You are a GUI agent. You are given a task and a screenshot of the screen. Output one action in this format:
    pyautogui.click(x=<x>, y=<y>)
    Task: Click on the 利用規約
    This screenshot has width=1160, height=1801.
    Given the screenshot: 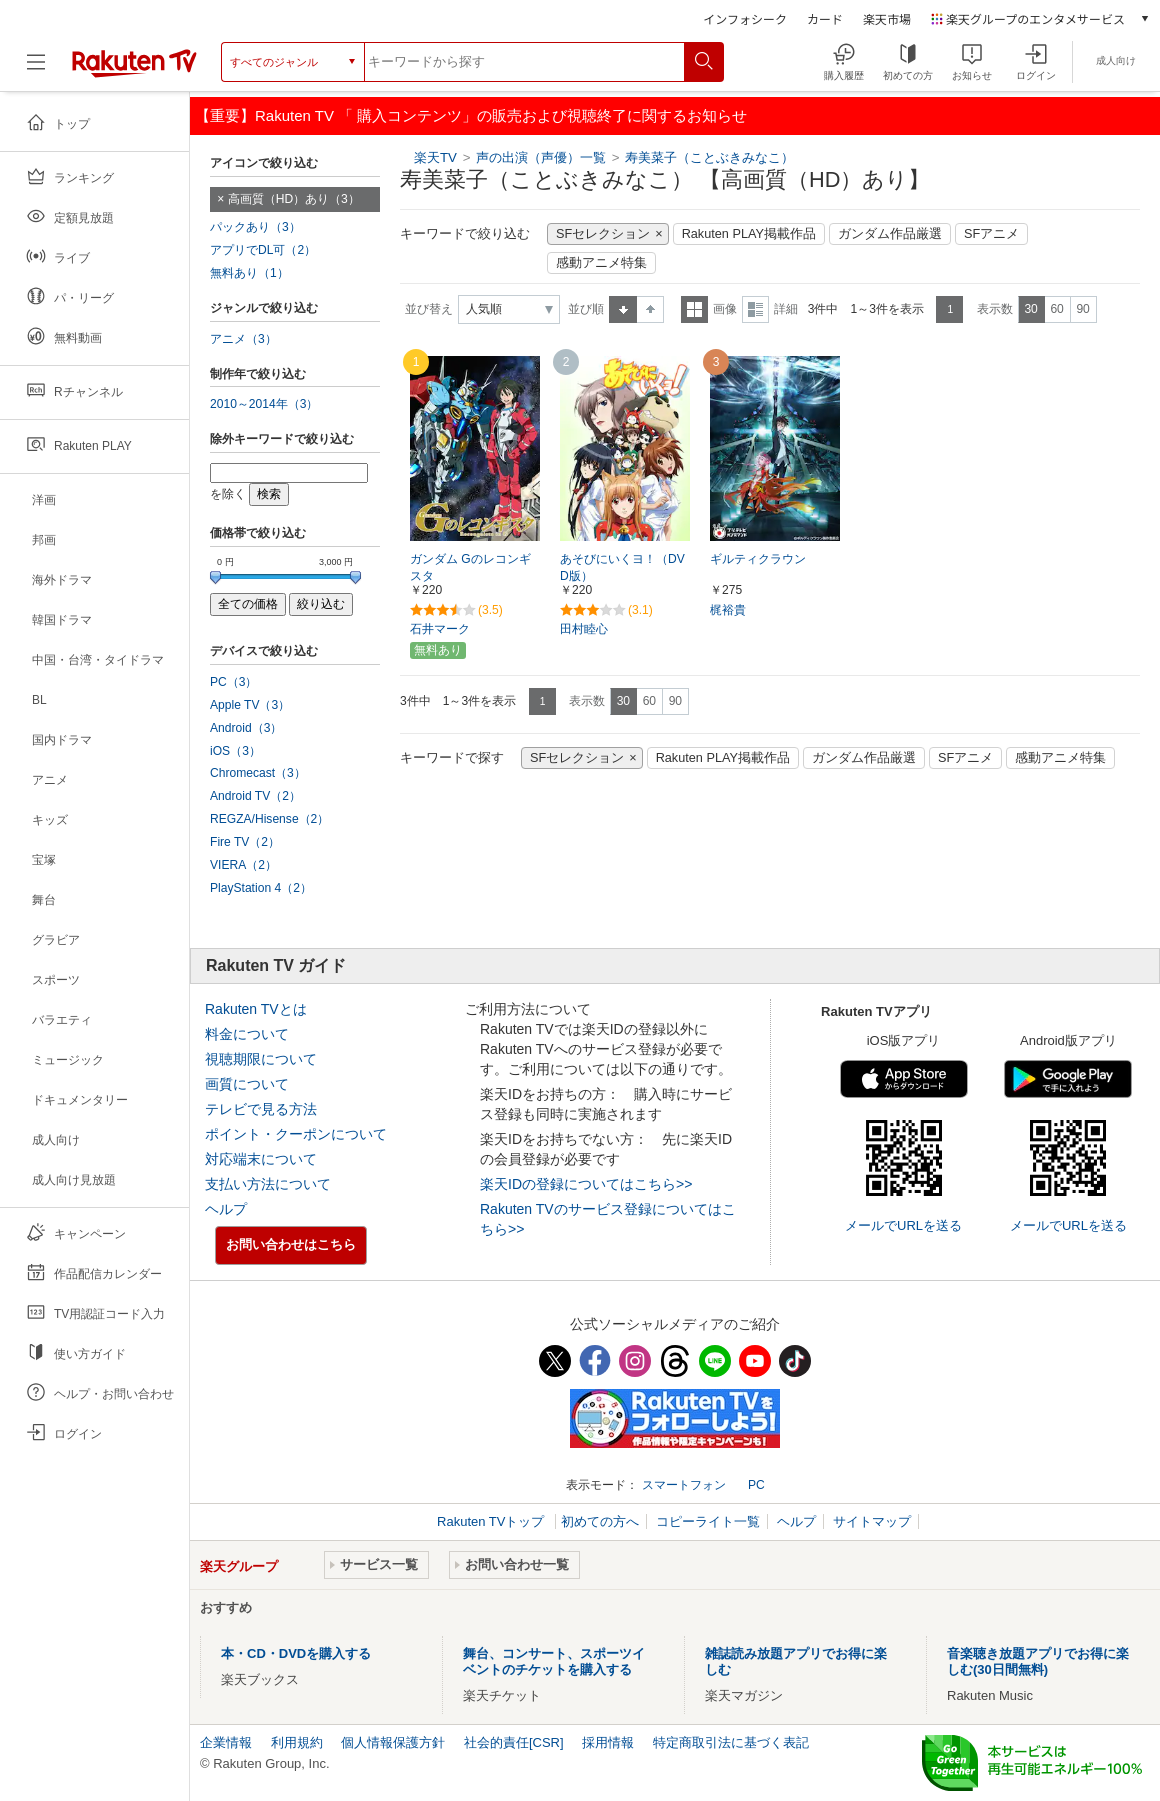 What is the action you would take?
    pyautogui.click(x=297, y=1742)
    